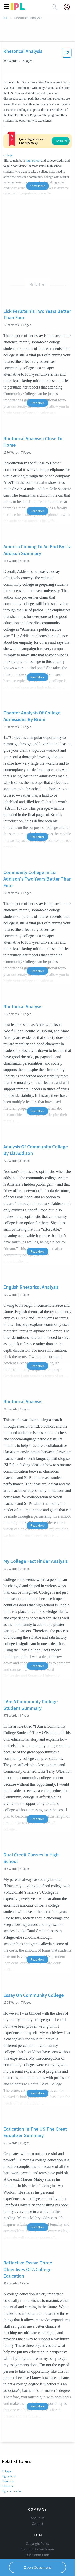 The image size is (75, 2576). I want to click on About Us, so click(37, 2490).